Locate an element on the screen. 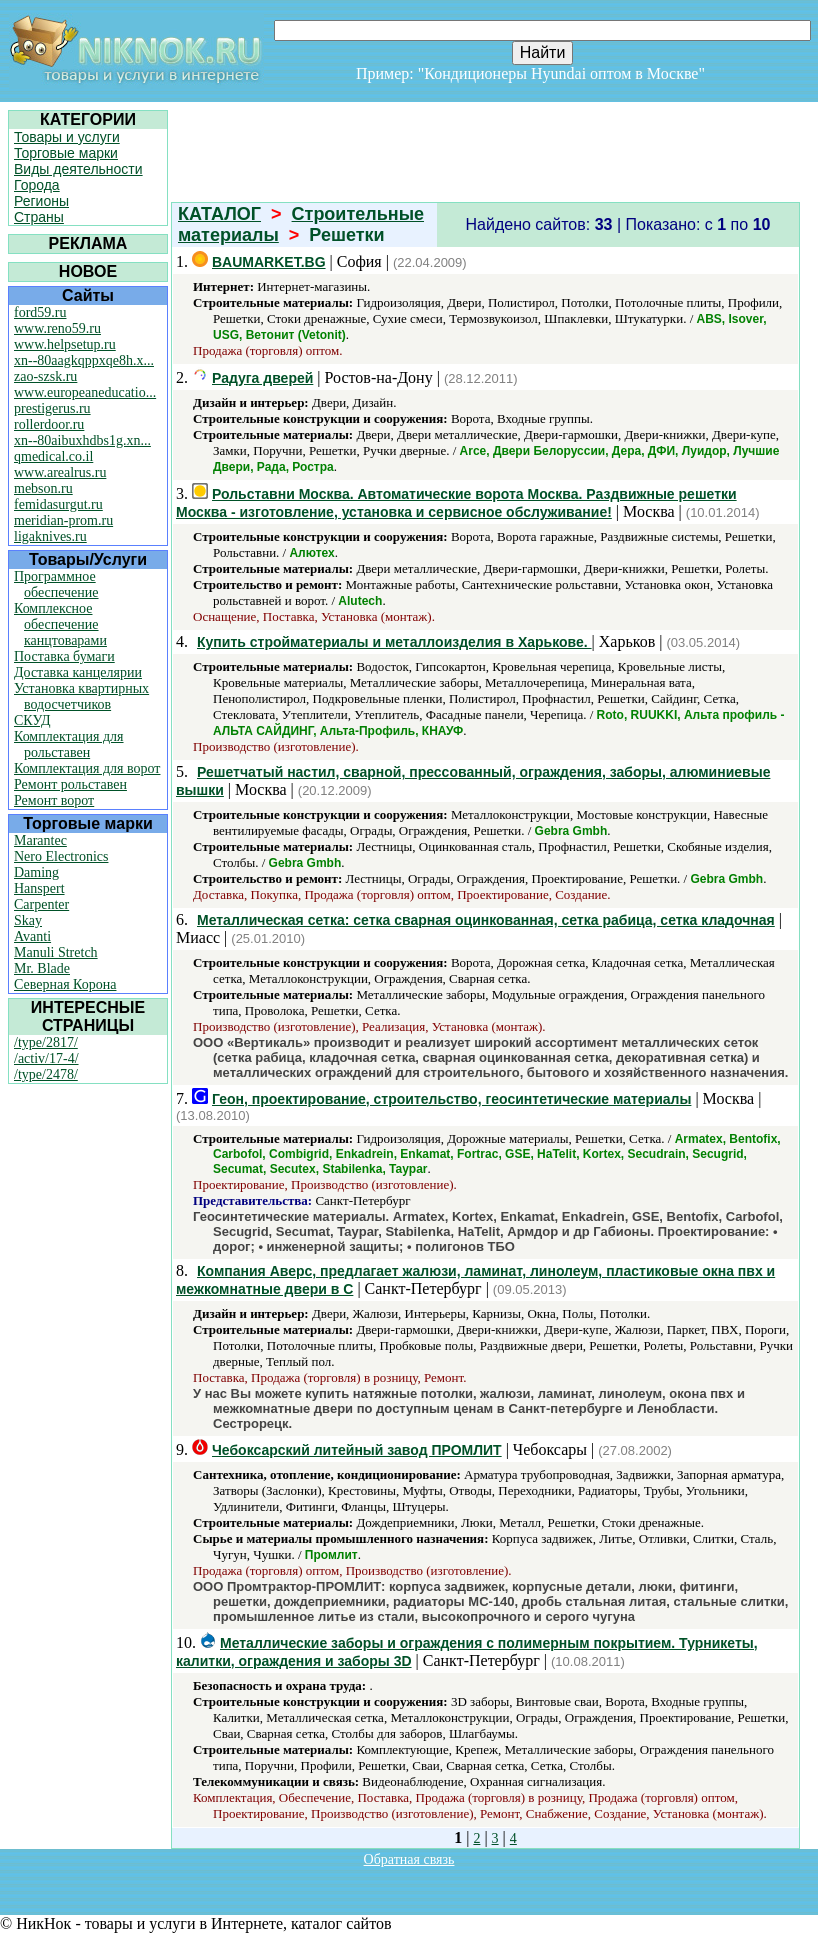 This screenshot has height=1933, width=818. КАТАЛОГ is located at coordinates (219, 214).